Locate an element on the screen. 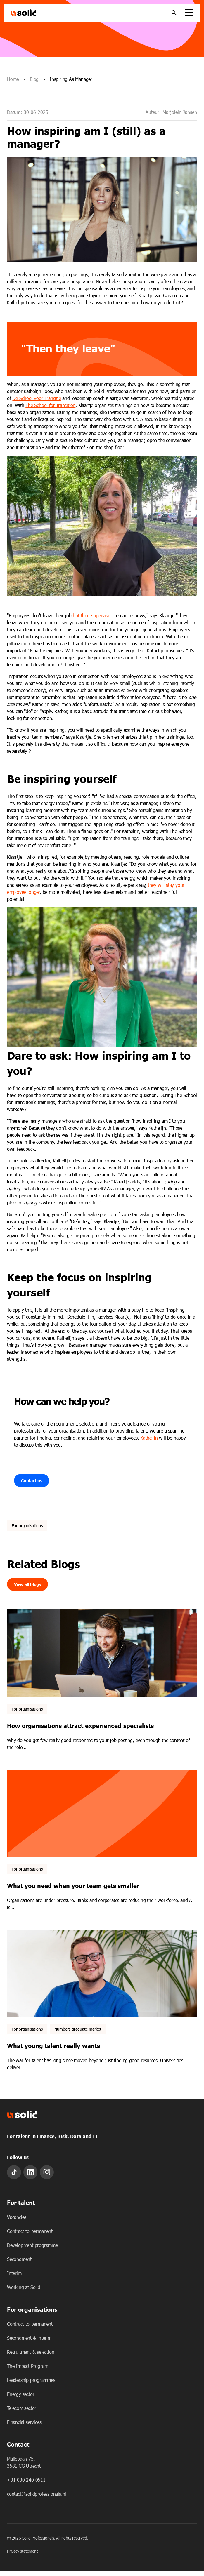 Image resolution: width=204 pixels, height=2576 pixels. For organisations is located at coordinates (27, 1525).